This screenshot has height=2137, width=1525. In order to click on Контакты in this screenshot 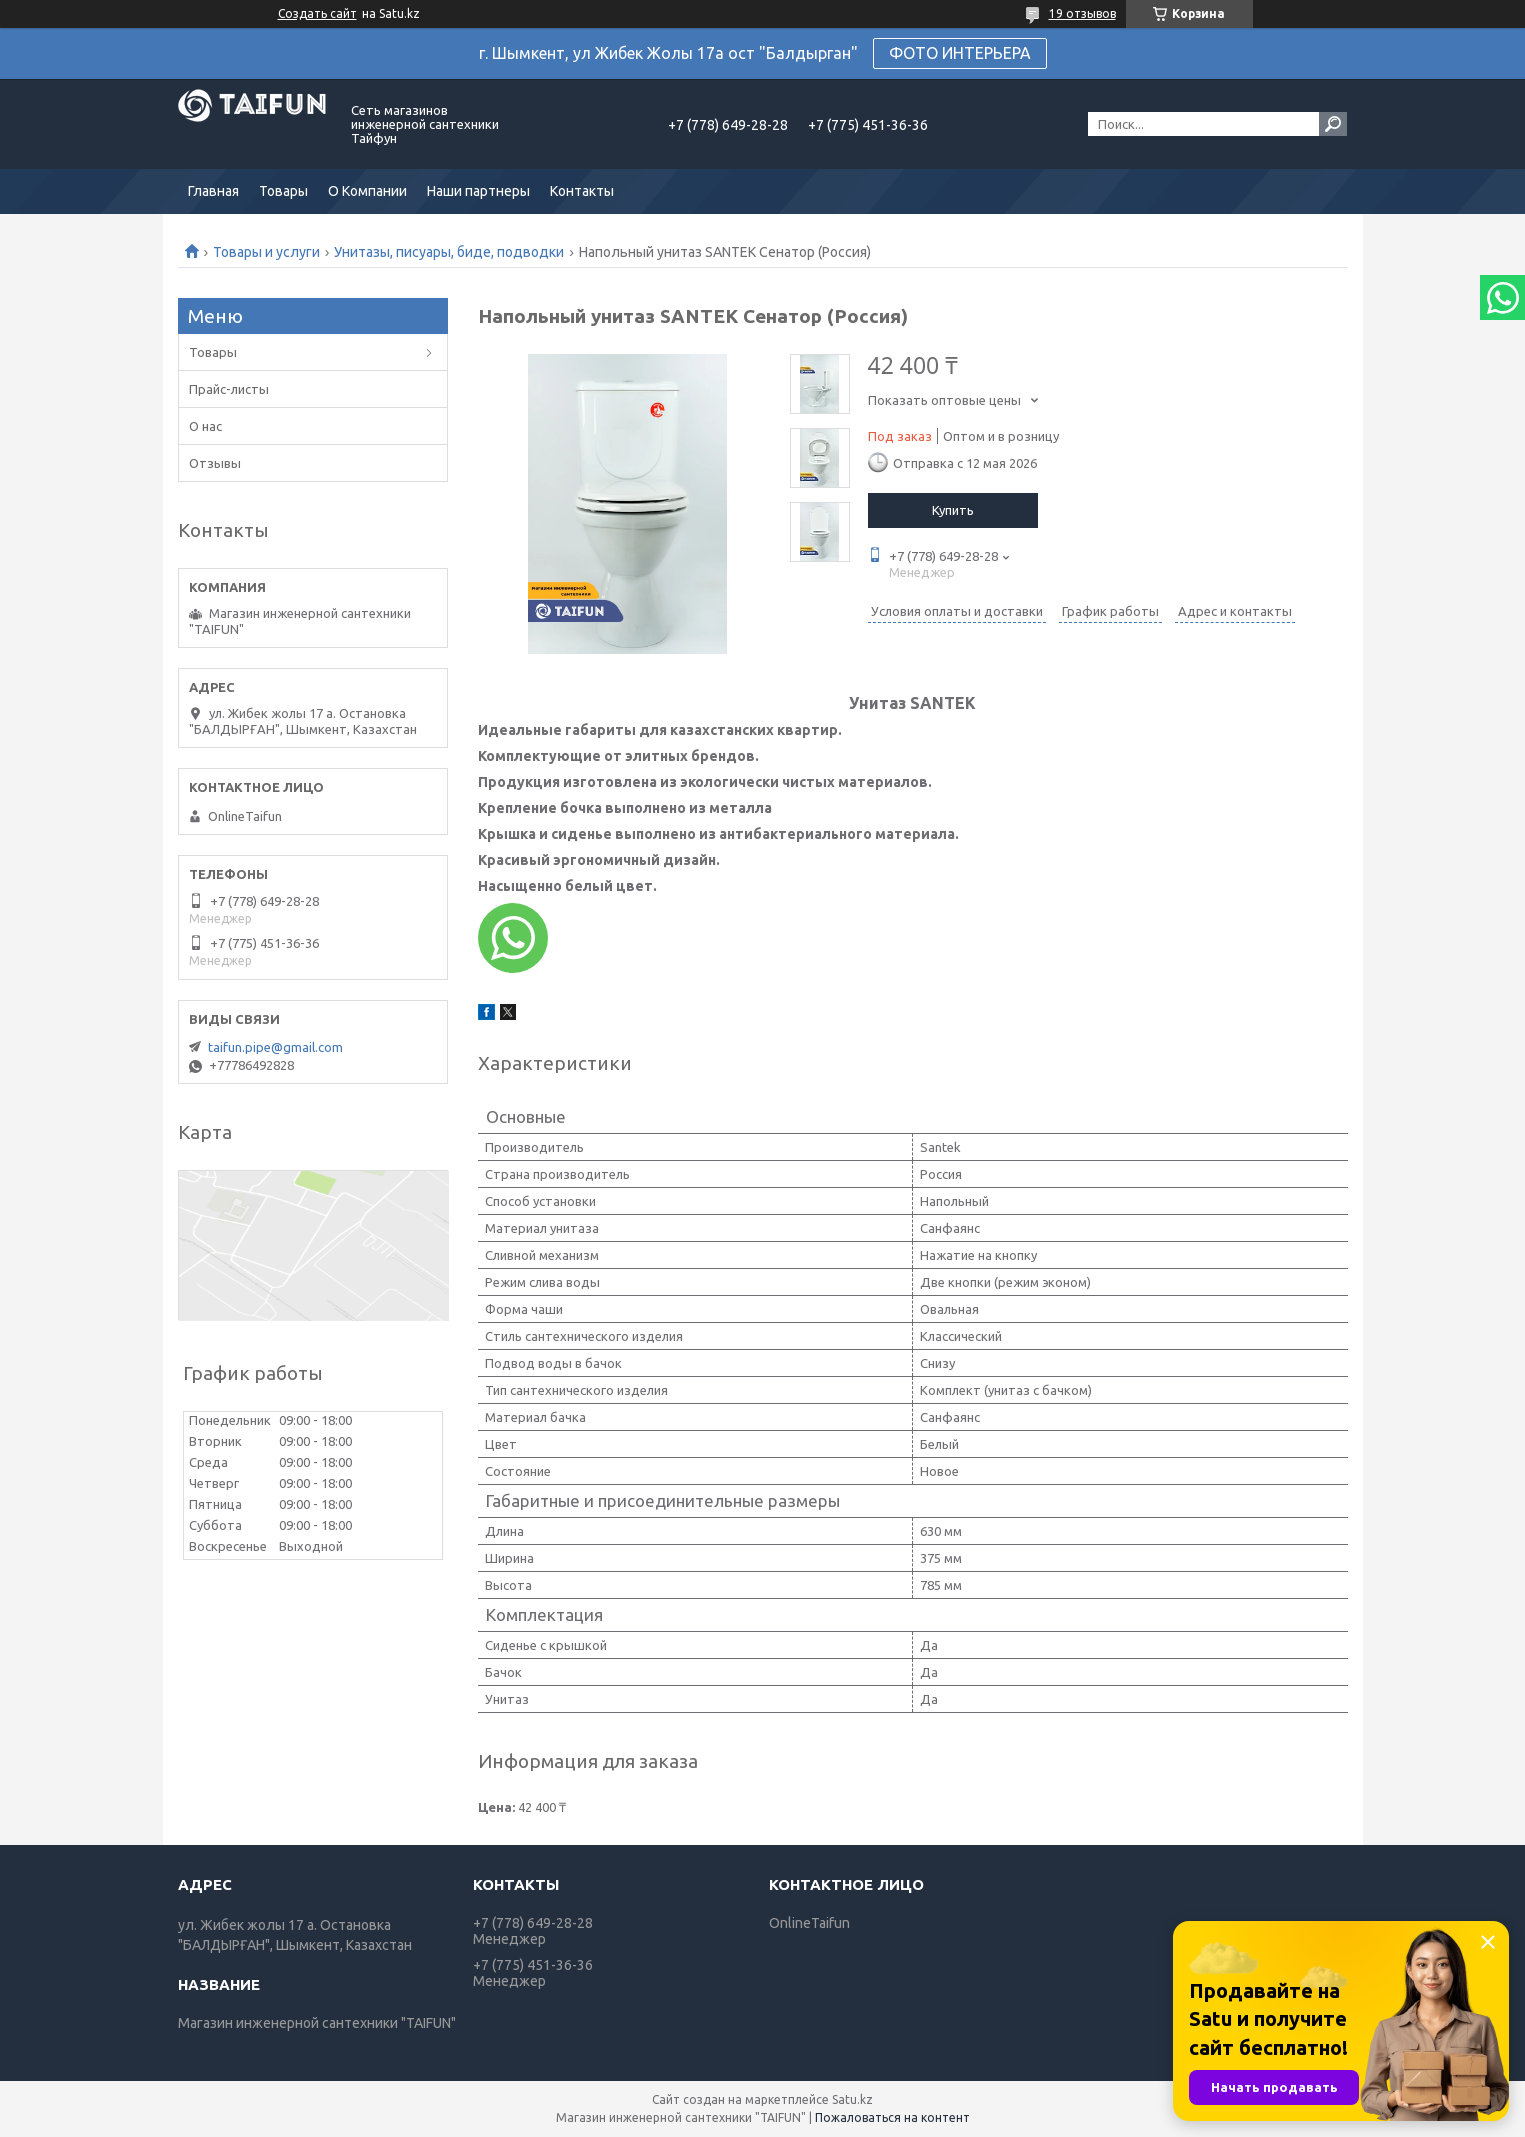, I will do `click(582, 191)`.